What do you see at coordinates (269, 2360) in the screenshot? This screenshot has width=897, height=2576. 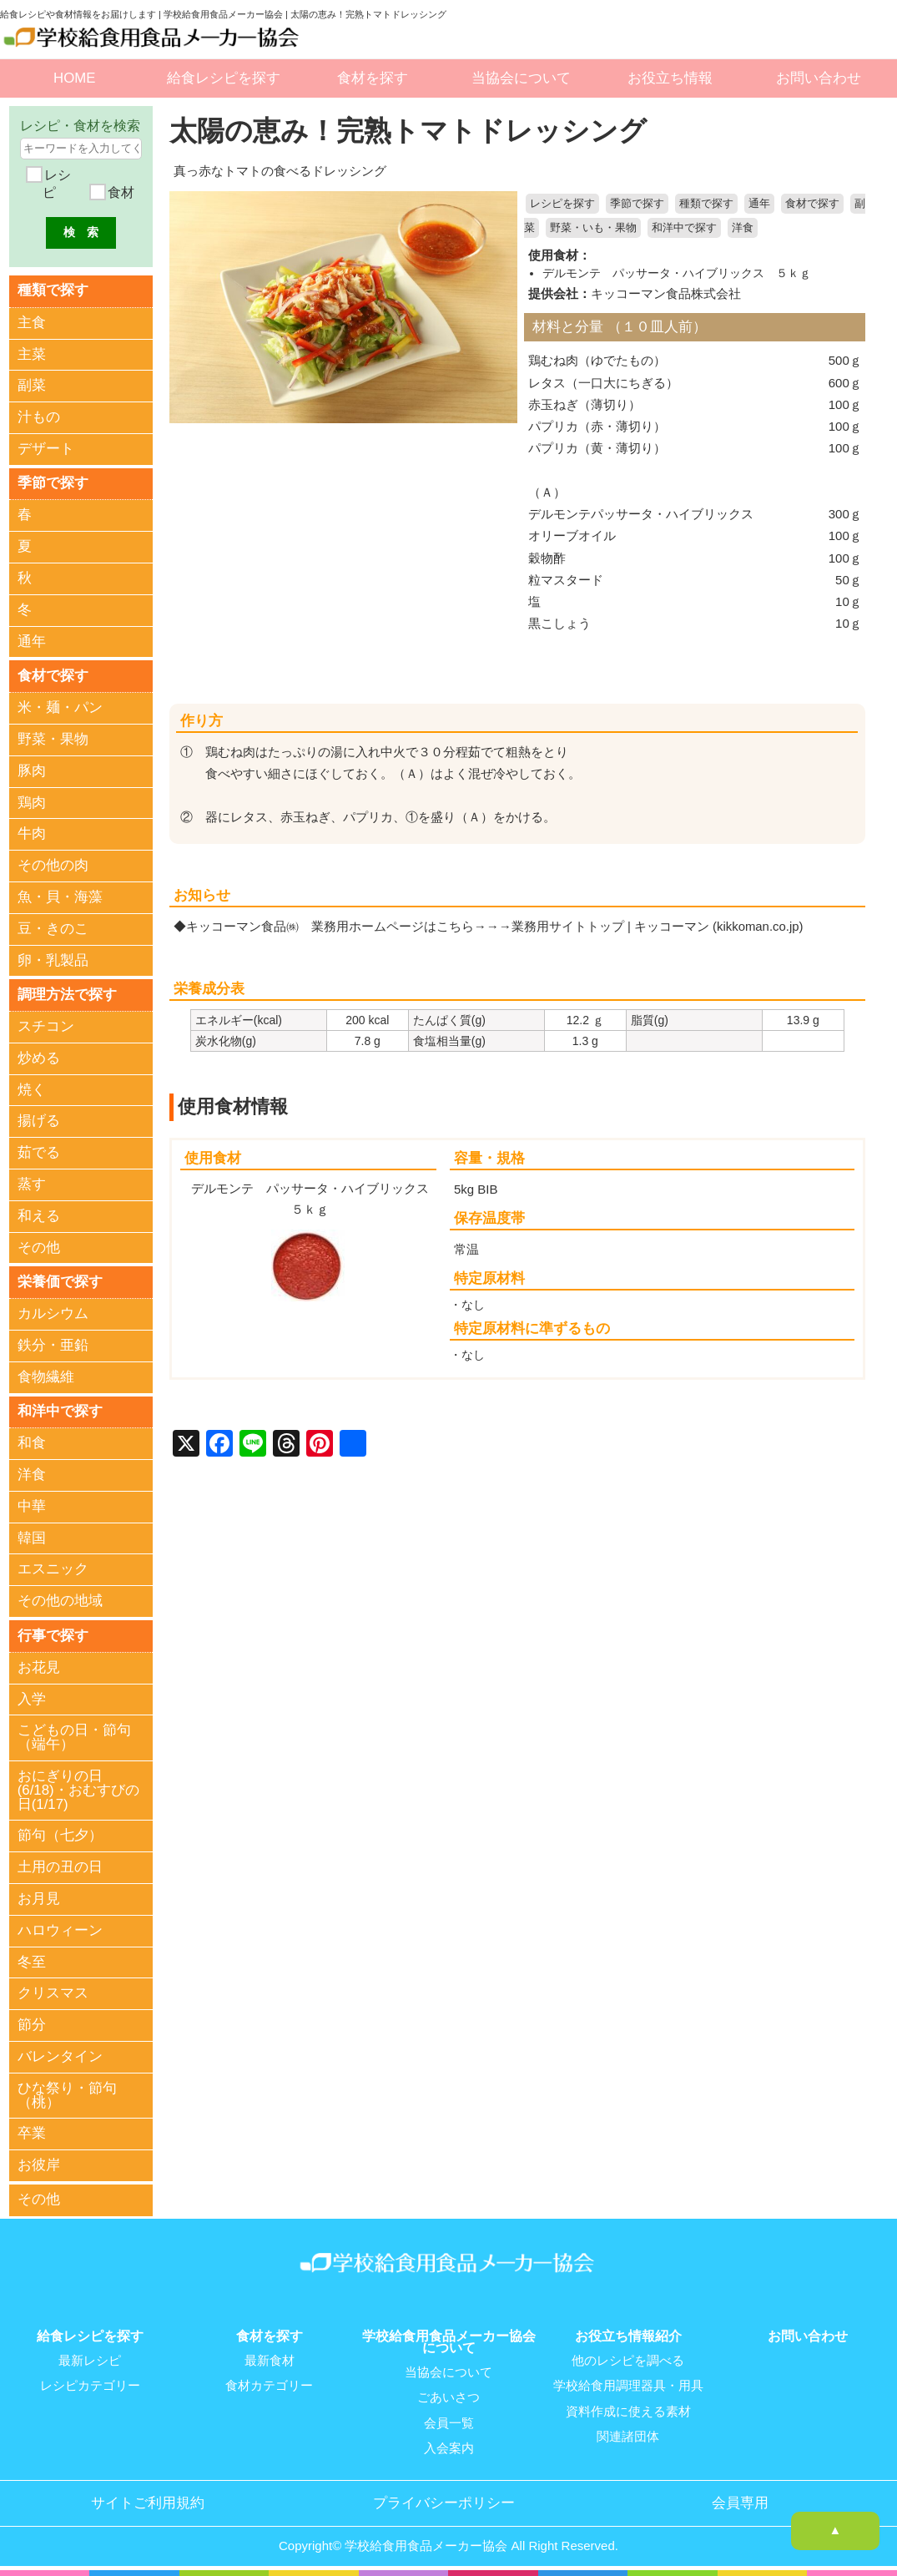 I see `最新食材` at bounding box center [269, 2360].